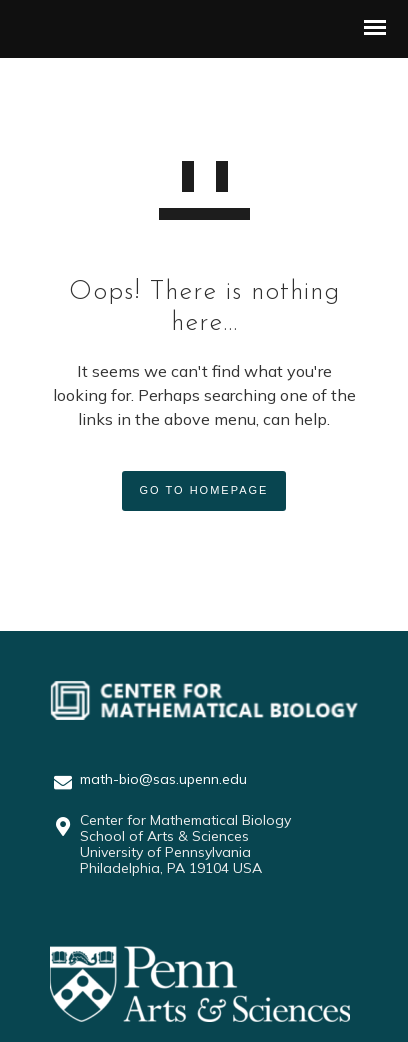 The height and width of the screenshot is (1042, 408). What do you see at coordinates (204, 490) in the screenshot?
I see `GO TO HOMEPAGE` at bounding box center [204, 490].